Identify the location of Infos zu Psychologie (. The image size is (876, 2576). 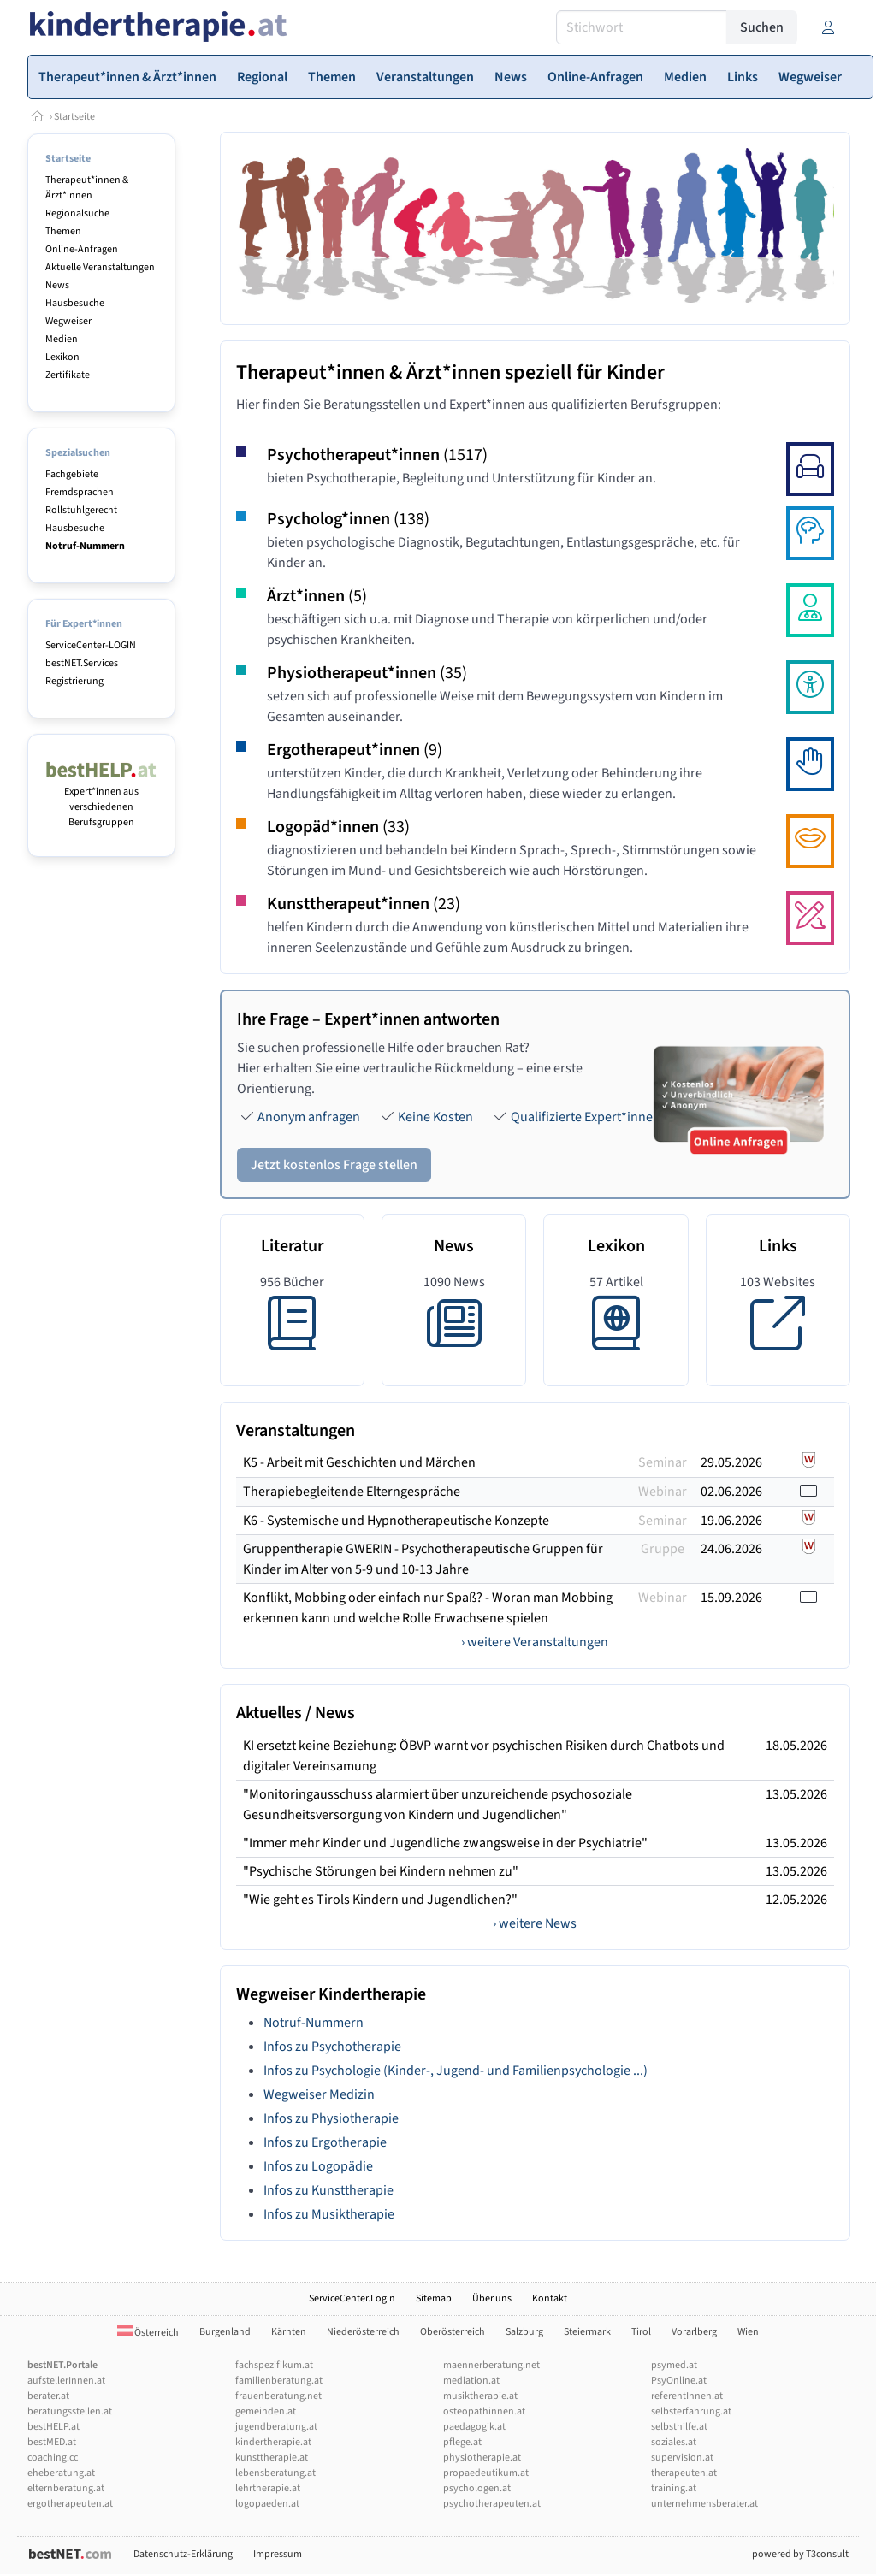
(325, 2070).